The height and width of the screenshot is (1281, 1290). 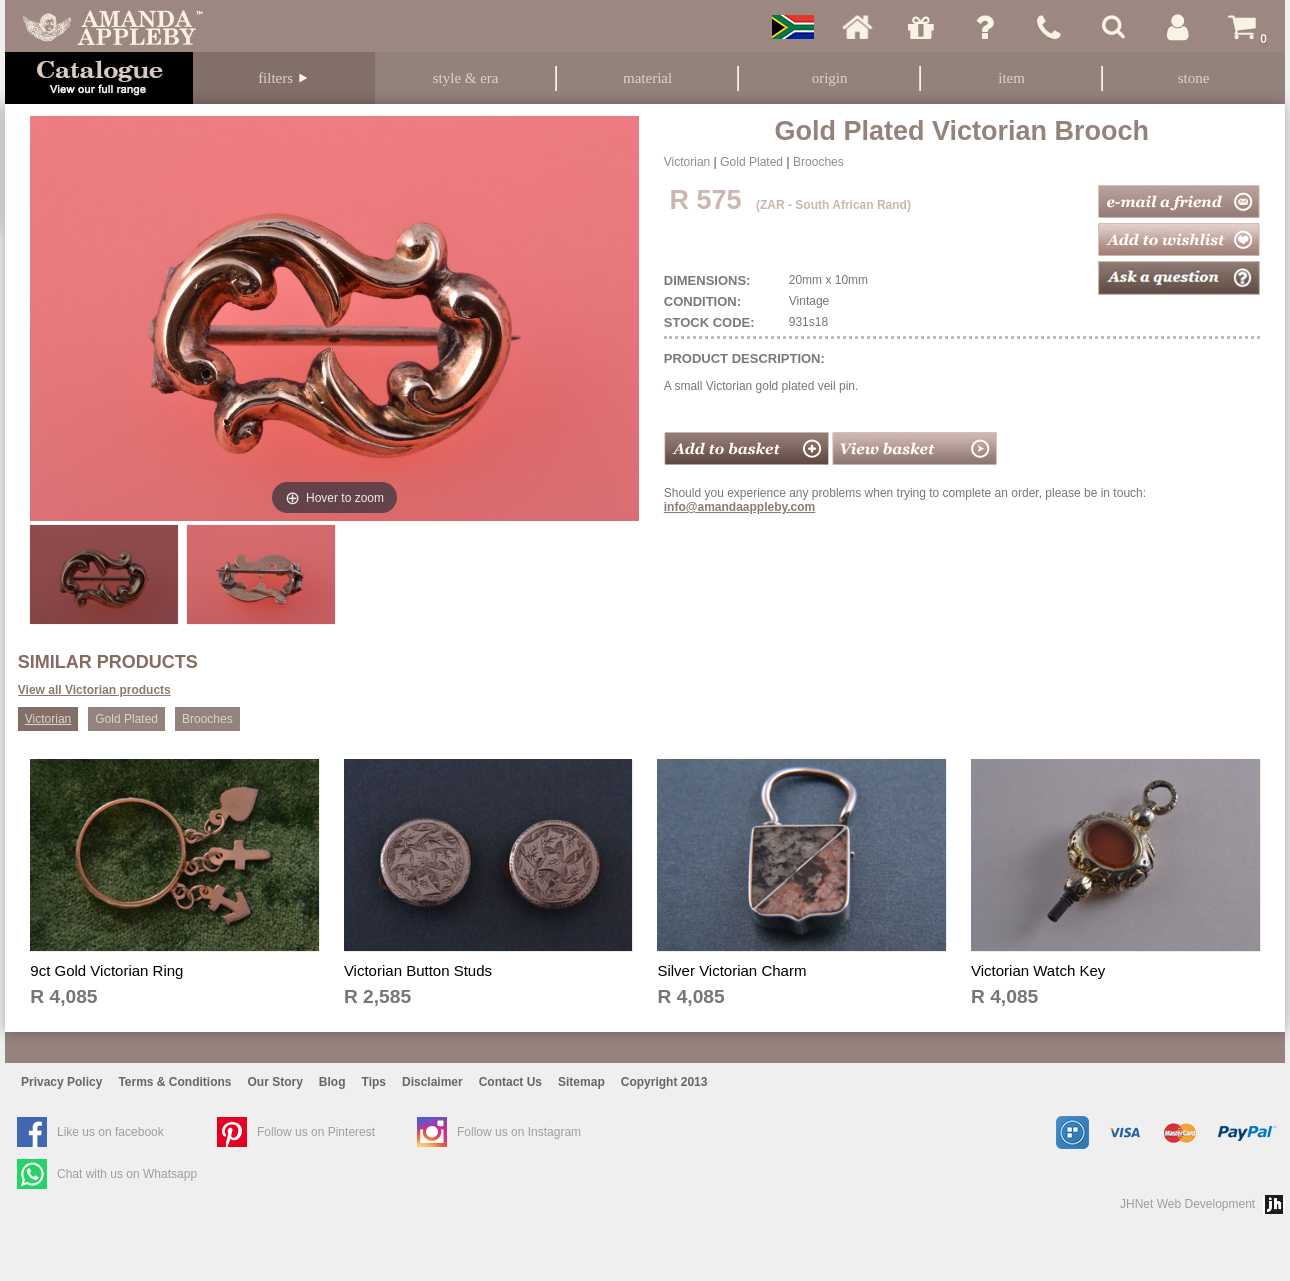 What do you see at coordinates (519, 1132) in the screenshot?
I see `Follow us on Instagram` at bounding box center [519, 1132].